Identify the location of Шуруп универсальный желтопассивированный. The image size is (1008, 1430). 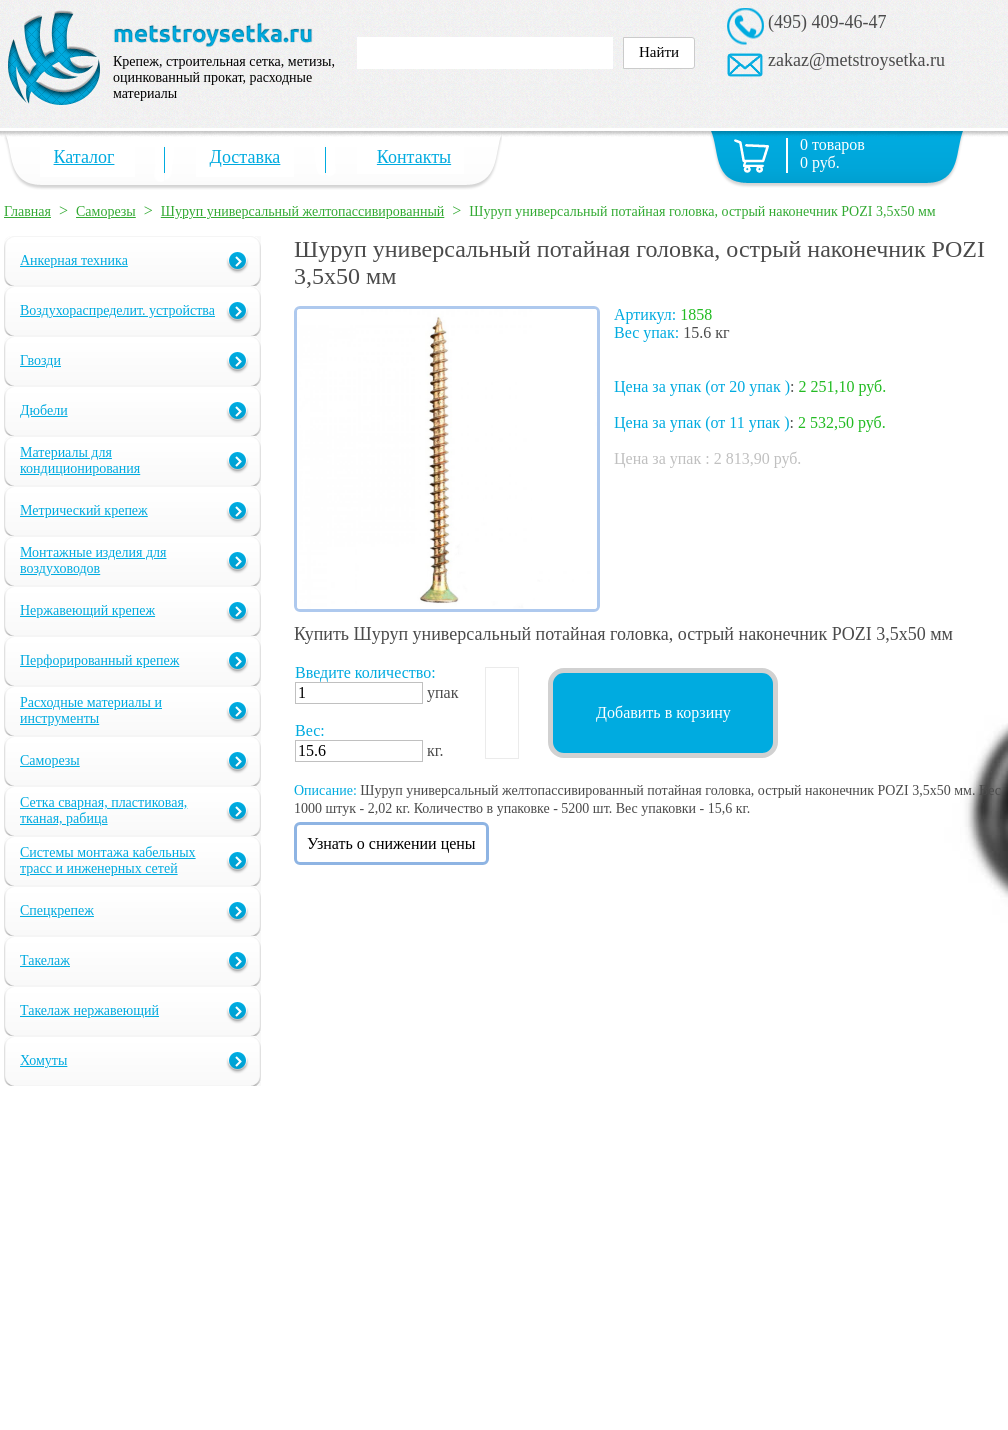
(303, 211).